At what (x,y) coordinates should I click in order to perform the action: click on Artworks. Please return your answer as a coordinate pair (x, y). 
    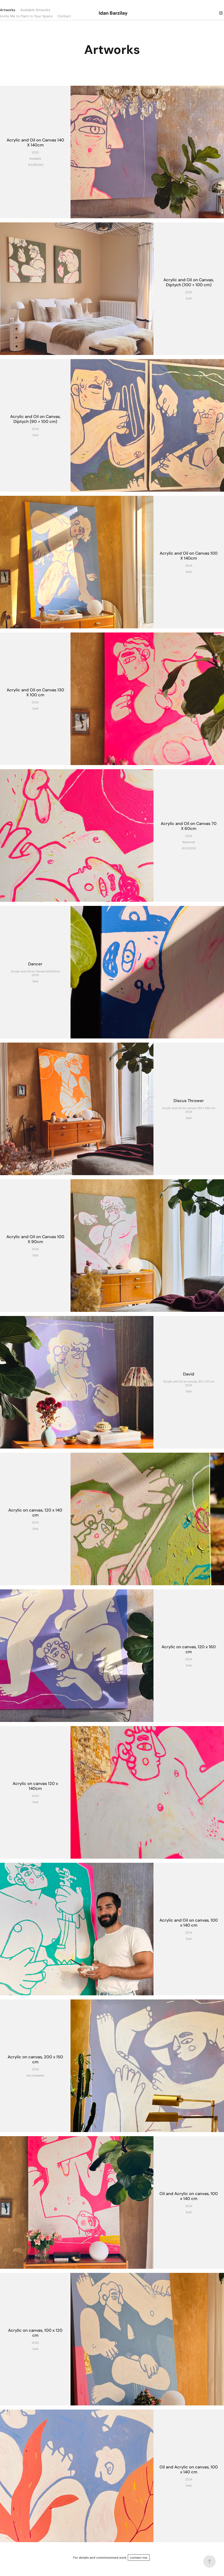
    Looking at the image, I should click on (7, 10).